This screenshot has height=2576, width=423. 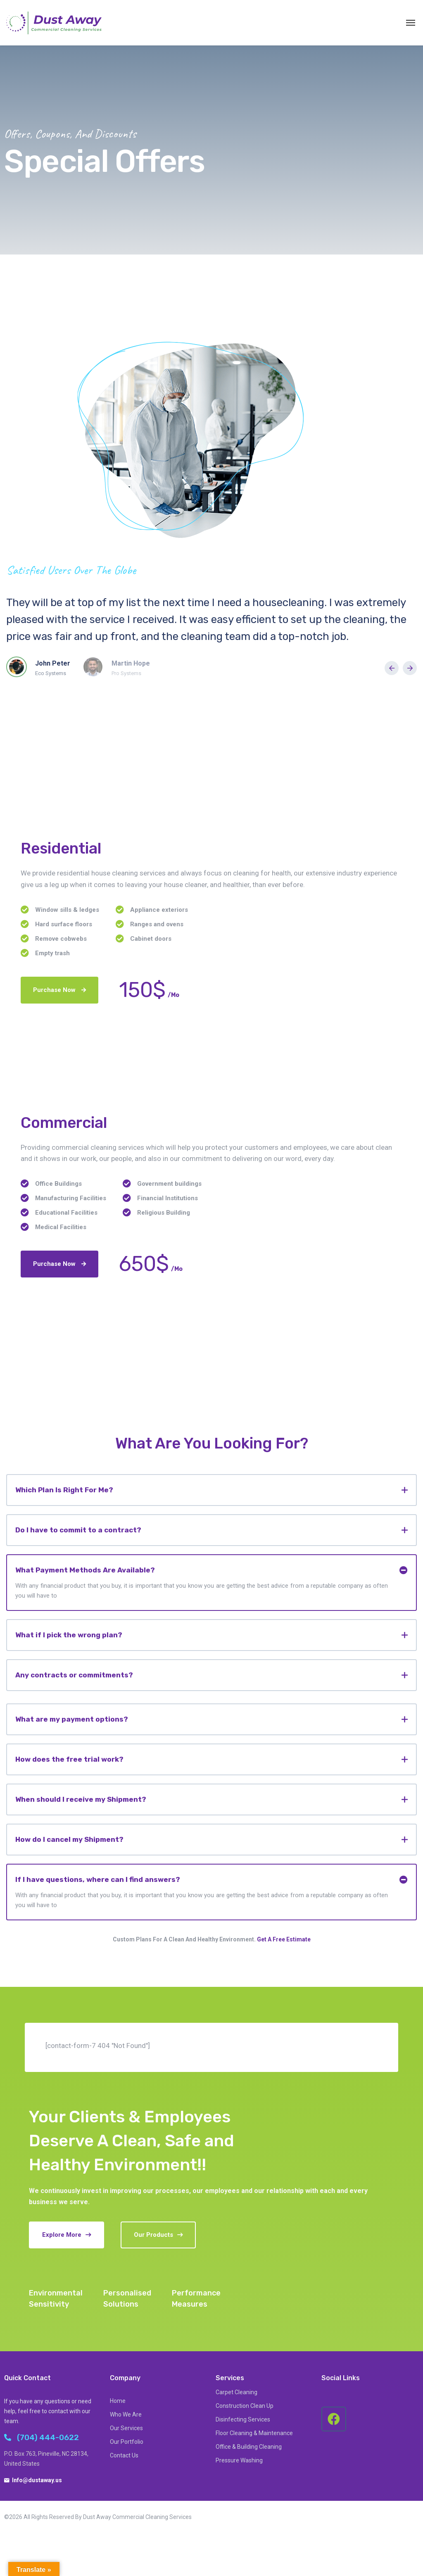 What do you see at coordinates (85, 1570) in the screenshot?
I see `What Payment Methods Are Available?` at bounding box center [85, 1570].